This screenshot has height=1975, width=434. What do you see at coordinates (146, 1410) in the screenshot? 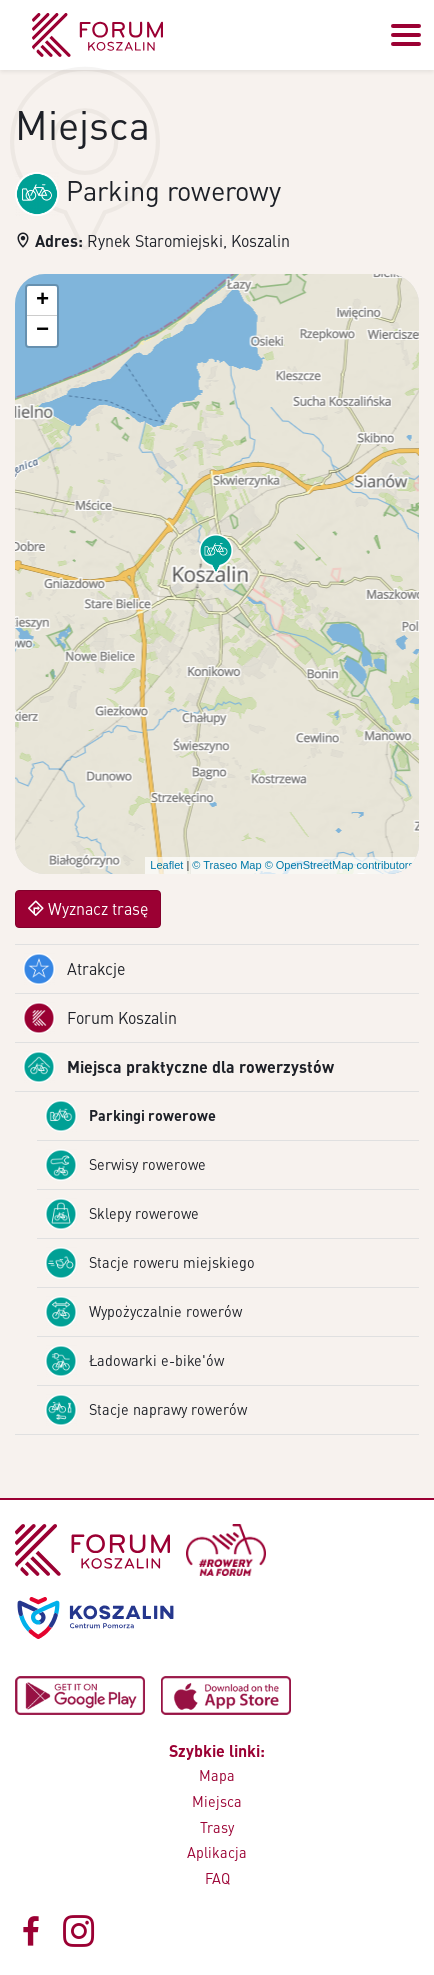
I see `Stacje naprawy rowerów` at bounding box center [146, 1410].